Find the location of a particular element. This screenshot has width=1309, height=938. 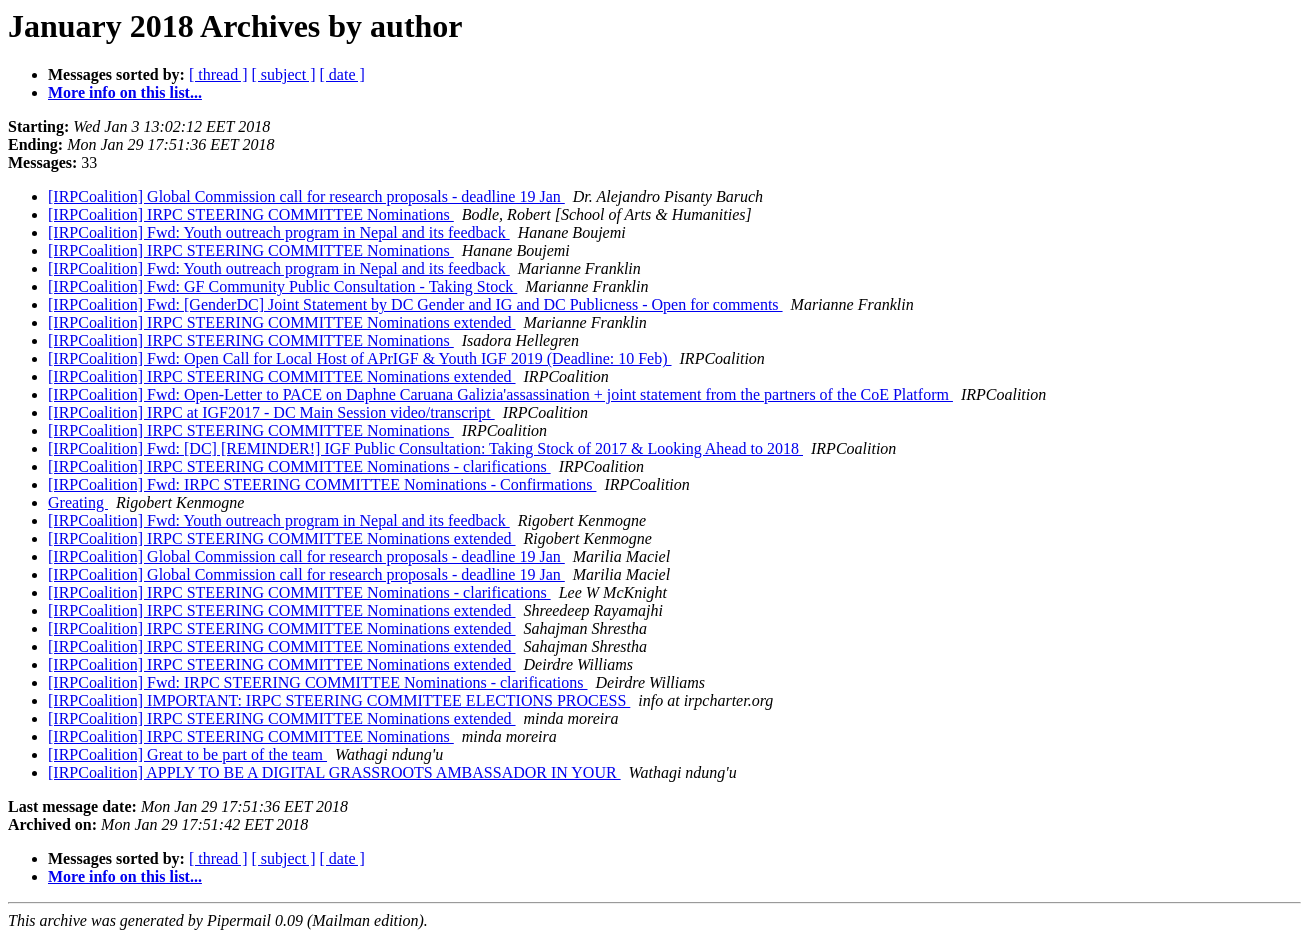

[IRPCoalition] Fwd: IRPC STEERING COMMITTEE Nominations - clarifications is located at coordinates (318, 682).